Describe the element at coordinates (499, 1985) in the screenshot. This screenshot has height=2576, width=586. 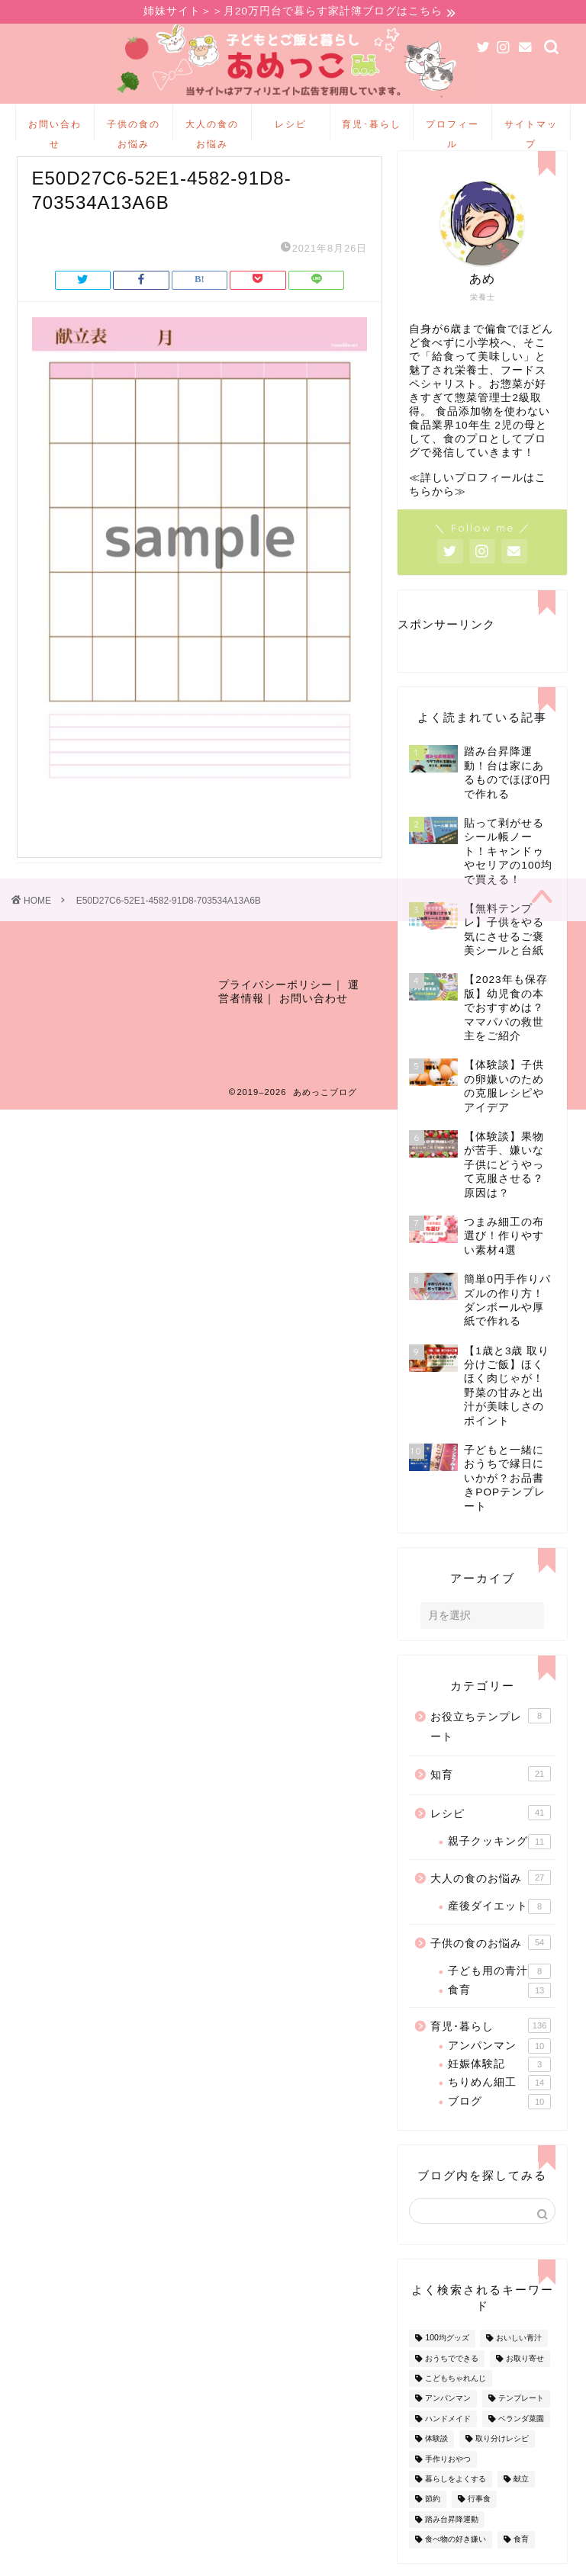
I see `子ども用の青汁` at that location.